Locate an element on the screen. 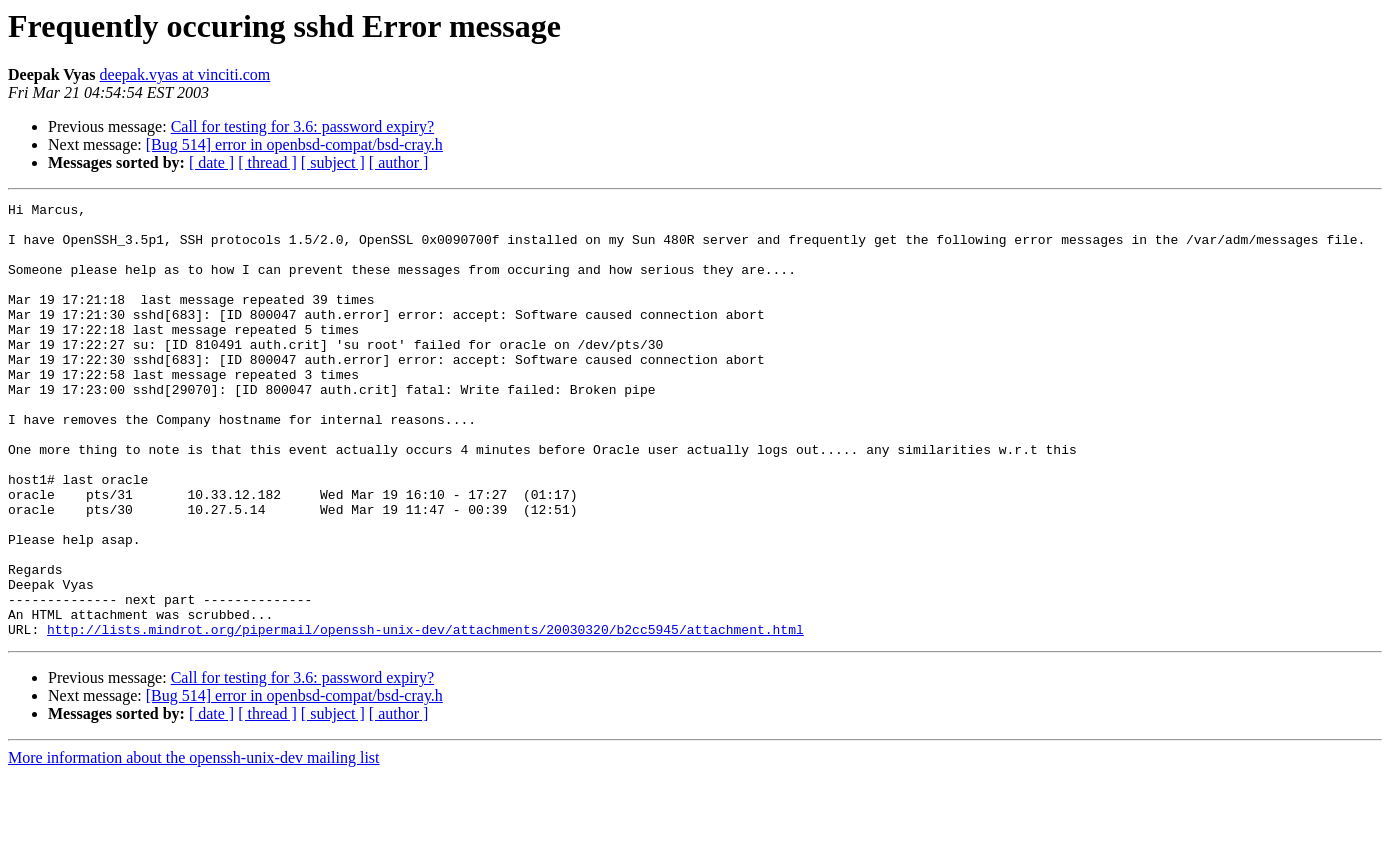 The height and width of the screenshot is (862, 1390). deepak.vyas at vinciti.com is located at coordinates (185, 74).